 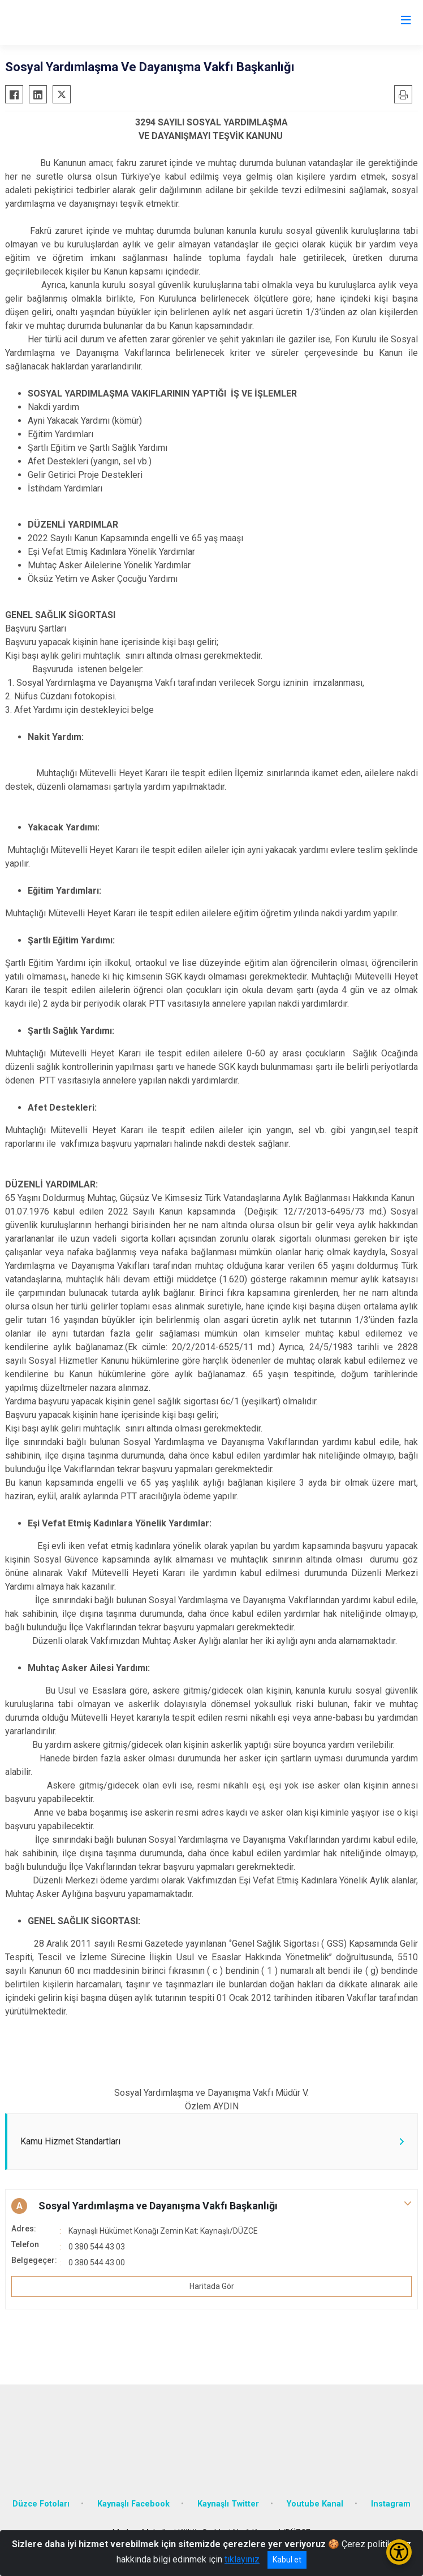 I want to click on tıklayınız, so click(x=242, y=2559).